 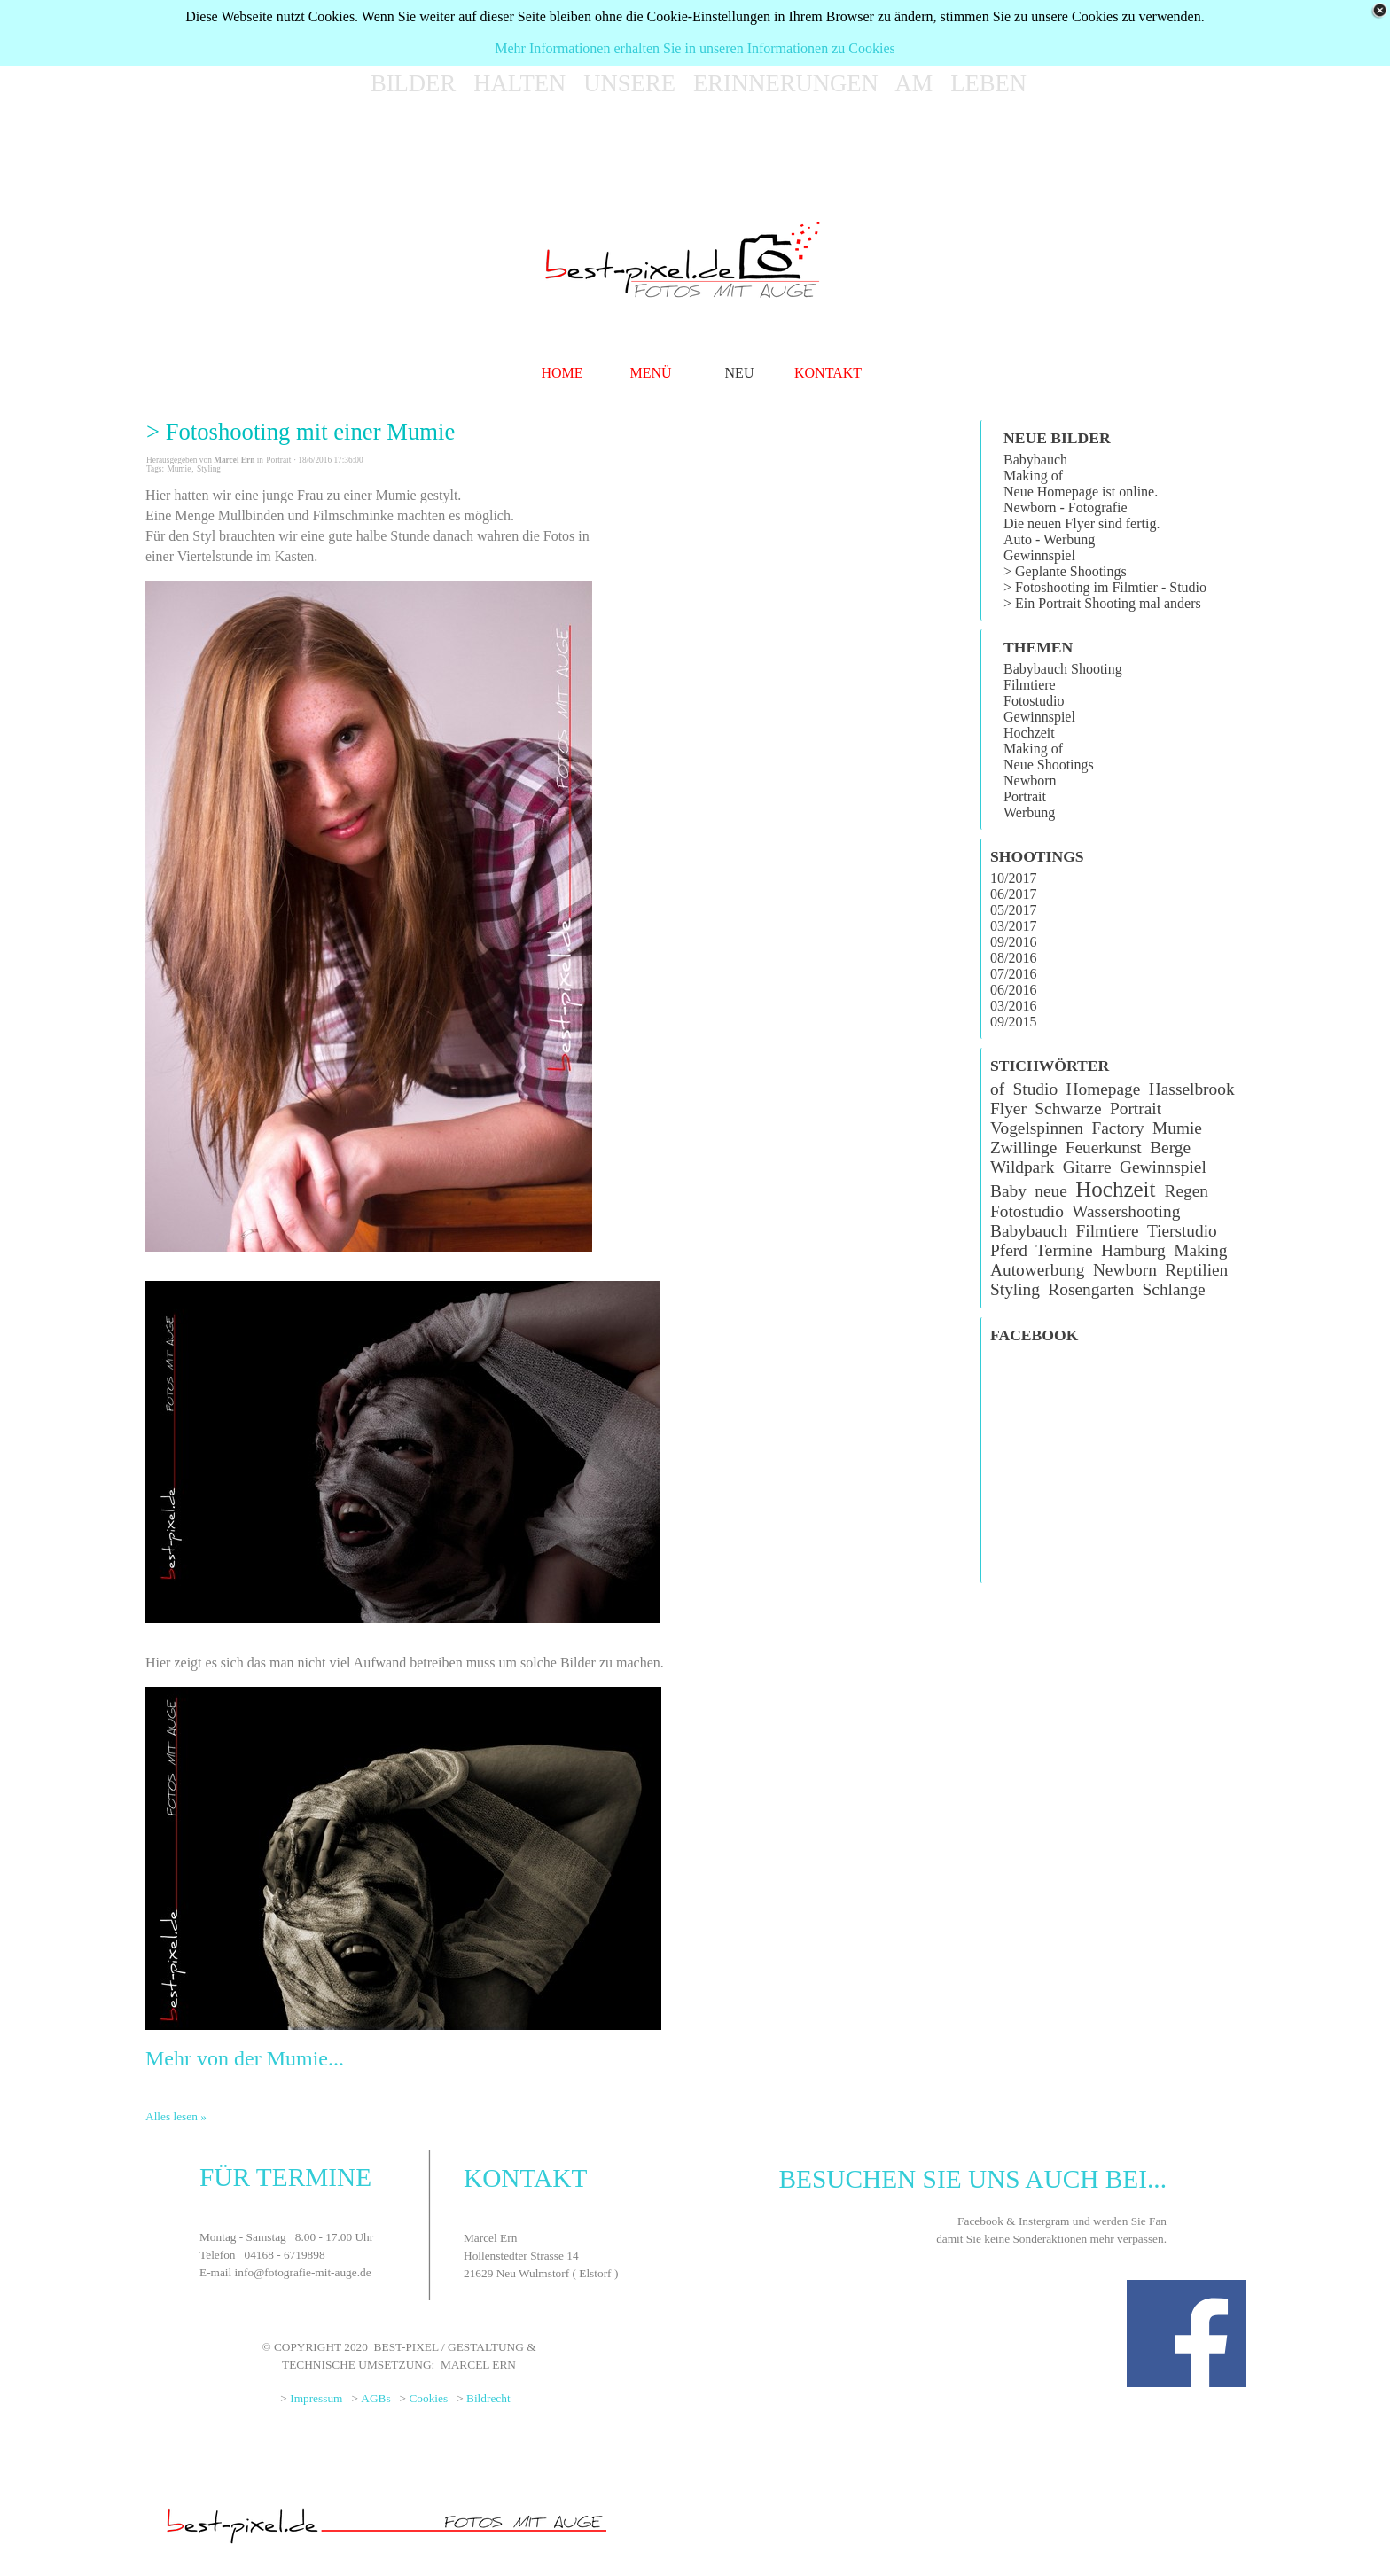 I want to click on Vogelspinnen, so click(x=1036, y=1128).